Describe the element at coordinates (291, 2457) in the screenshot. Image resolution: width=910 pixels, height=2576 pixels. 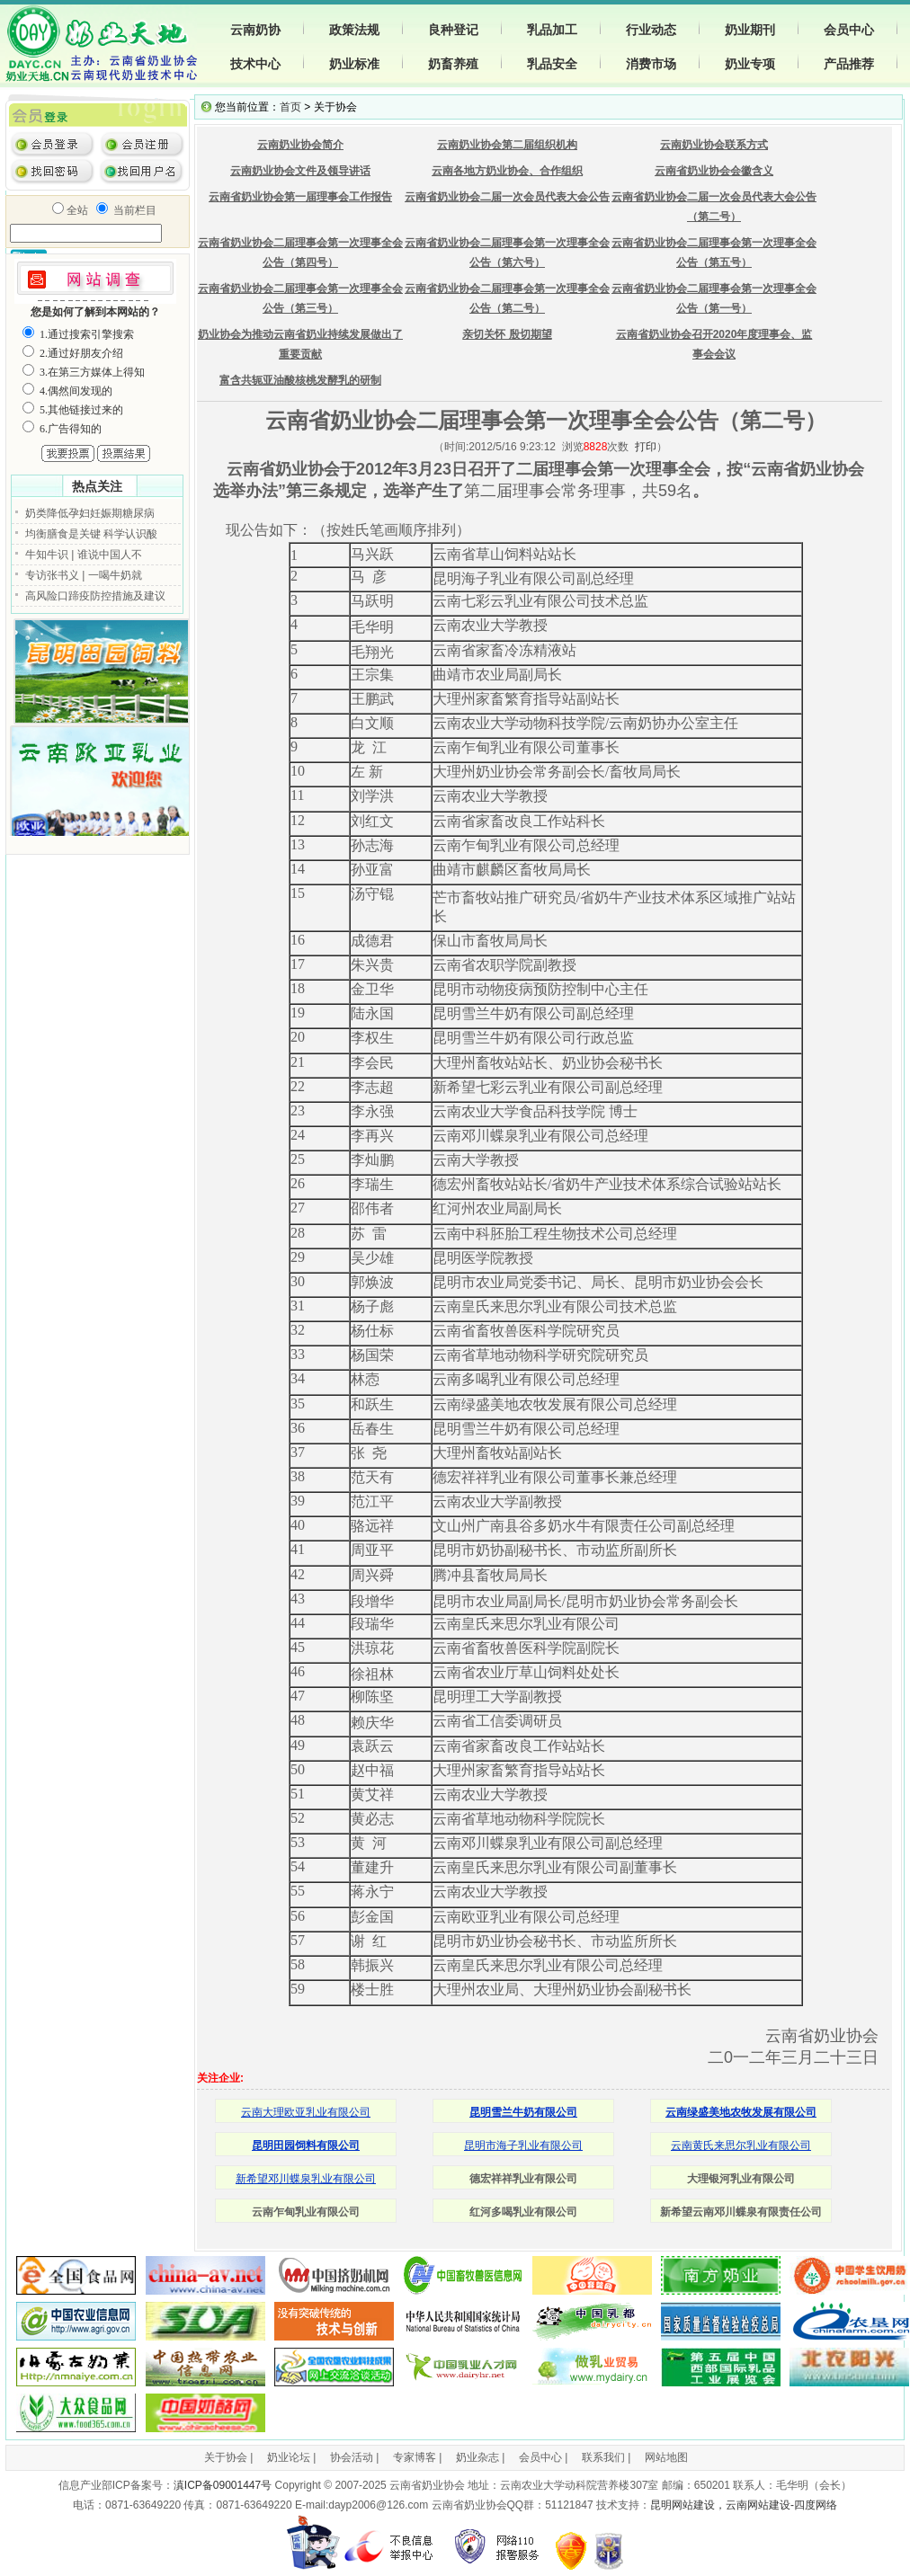
I see `奶业论坛 |` at that location.